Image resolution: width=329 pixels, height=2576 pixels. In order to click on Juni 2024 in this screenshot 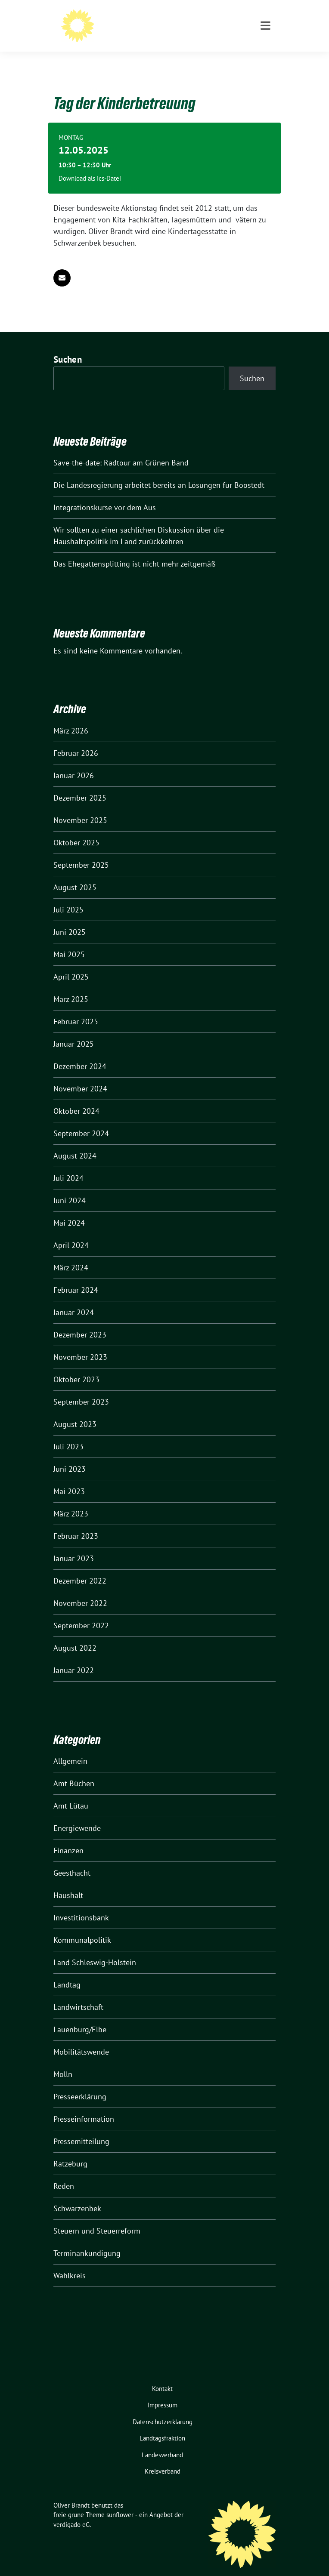, I will do `click(69, 1187)`.